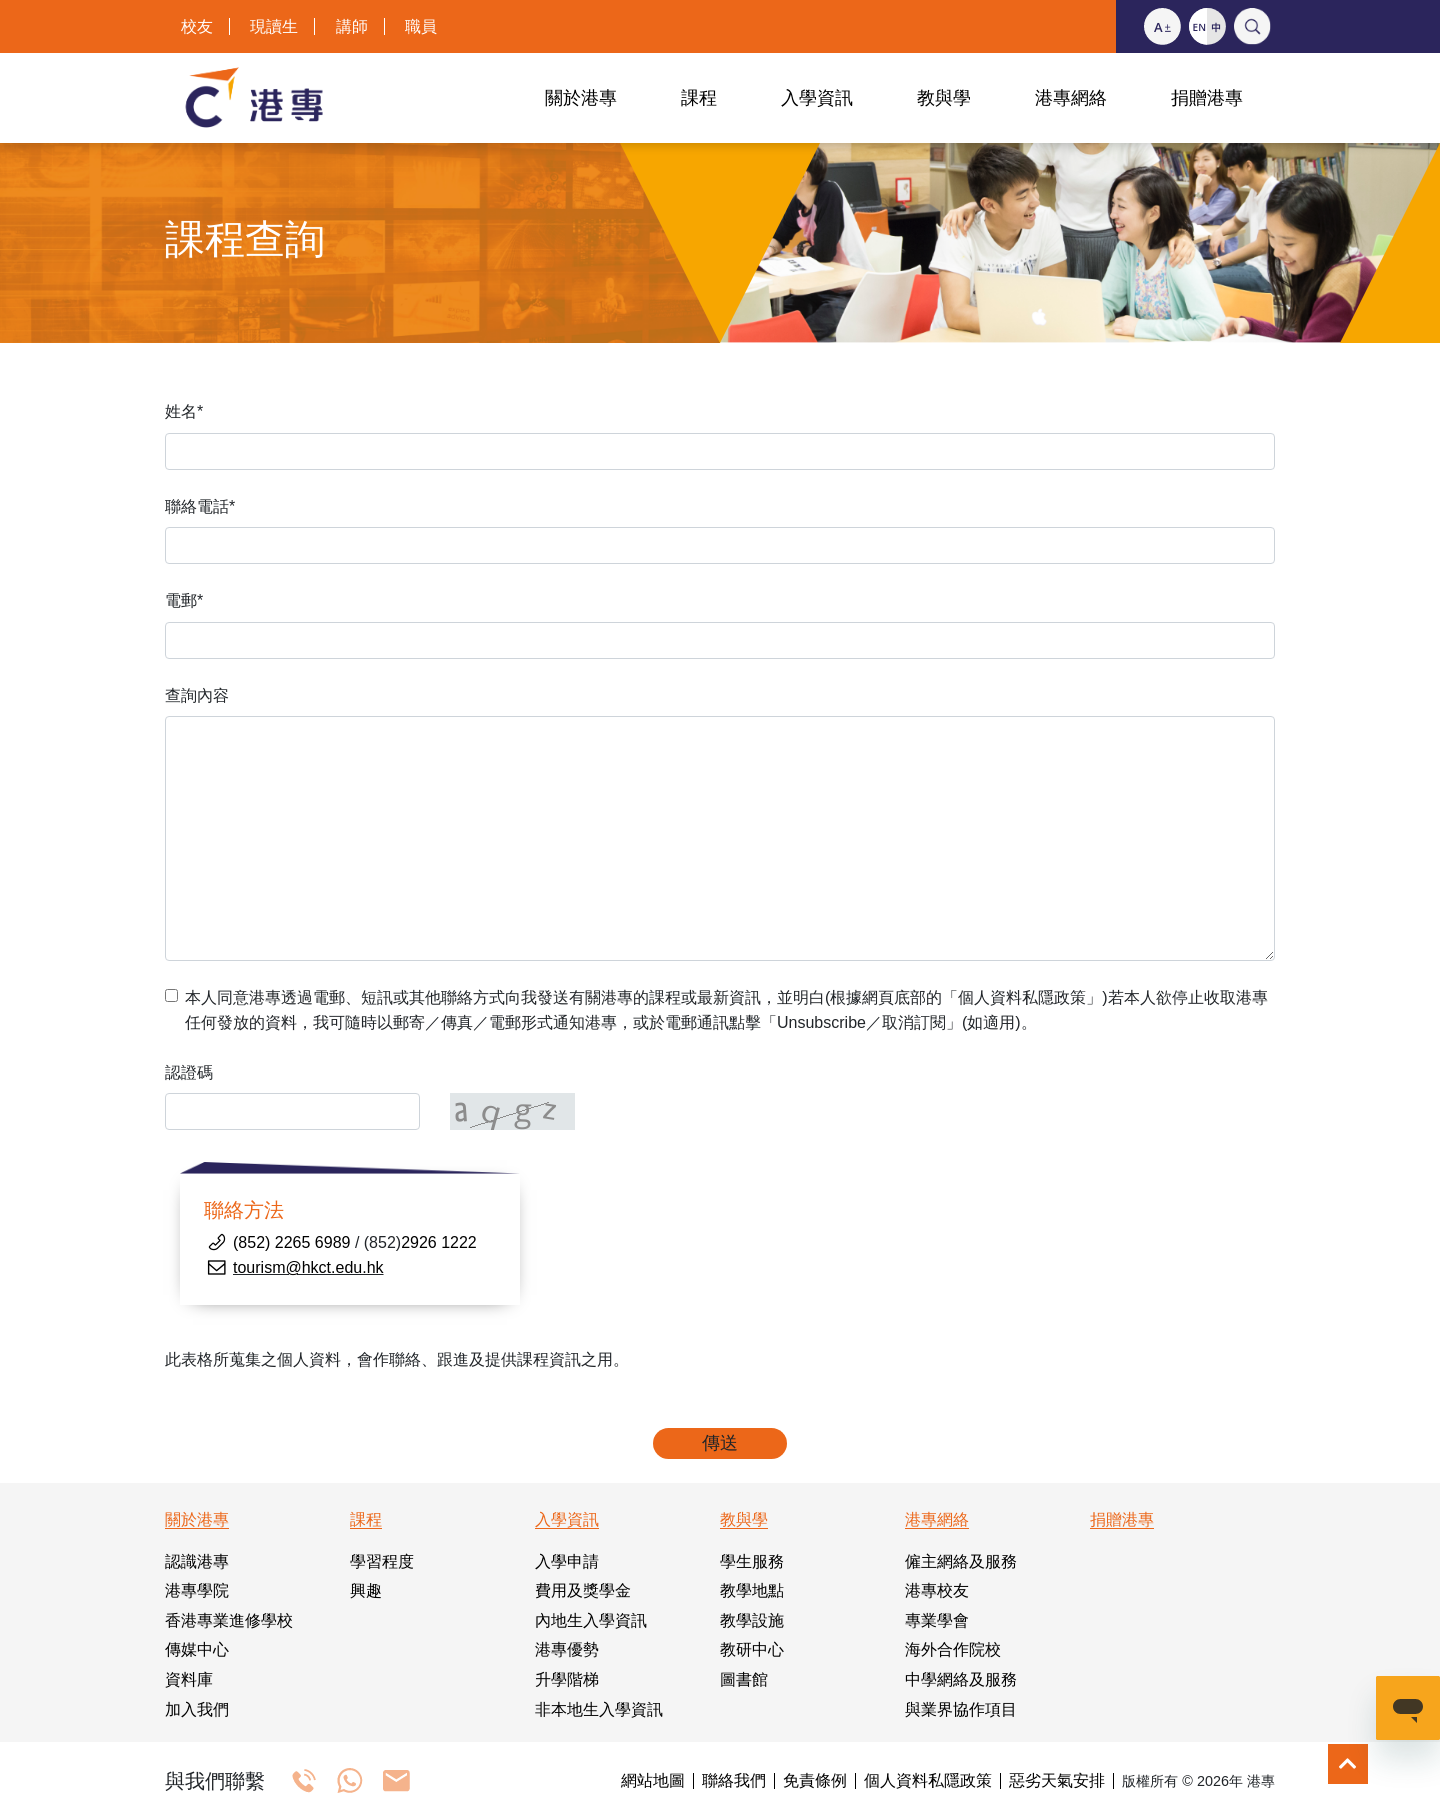 The height and width of the screenshot is (1820, 1440). I want to click on 電郵*, so click(184, 600).